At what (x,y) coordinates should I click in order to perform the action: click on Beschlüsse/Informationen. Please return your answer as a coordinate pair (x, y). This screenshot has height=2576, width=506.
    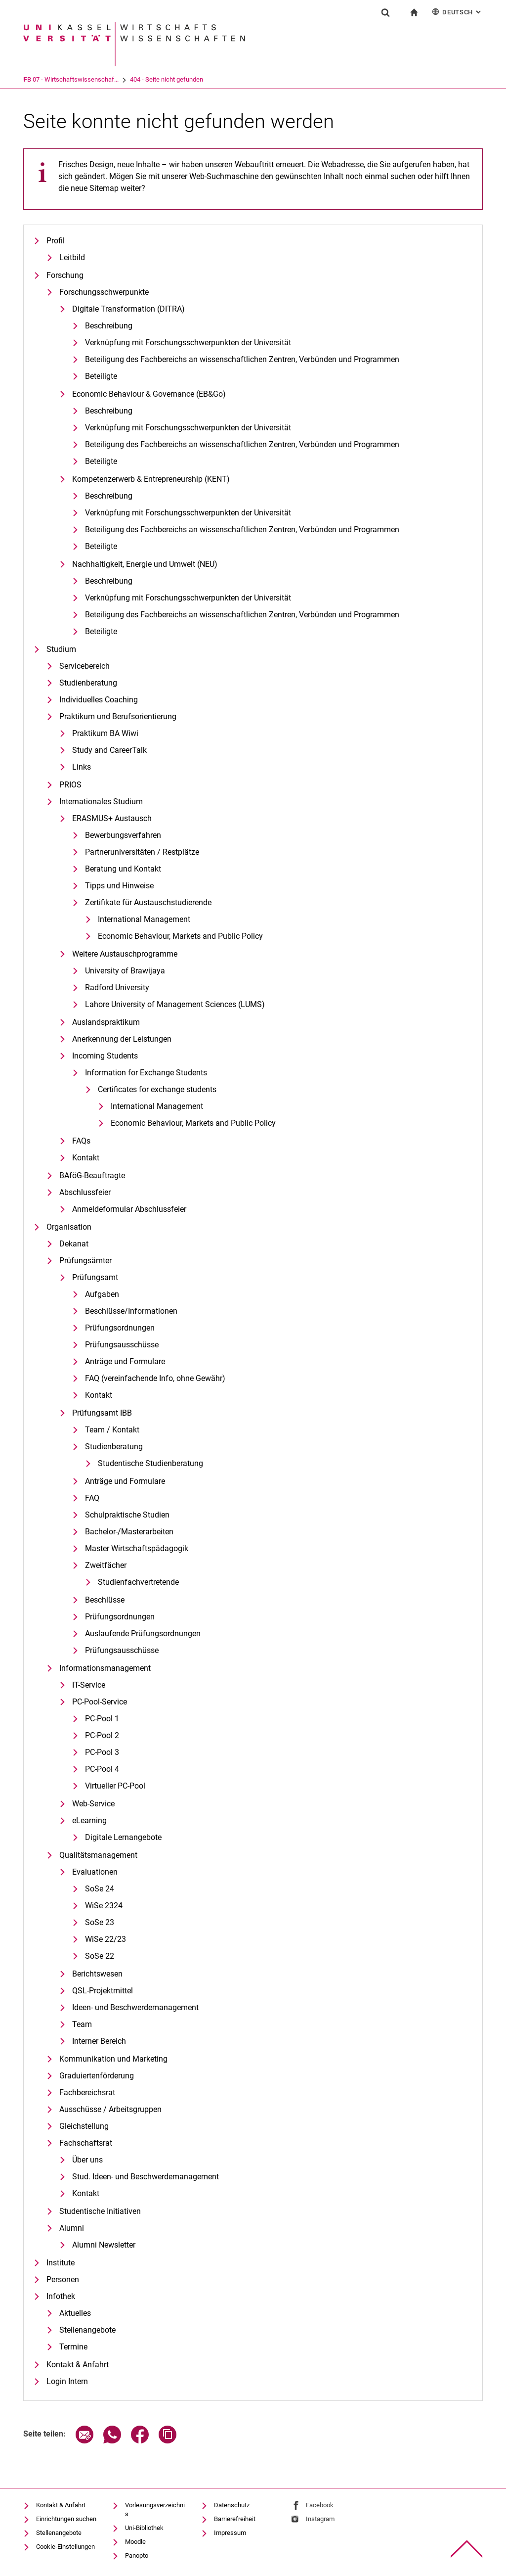
    Looking at the image, I should click on (131, 1311).